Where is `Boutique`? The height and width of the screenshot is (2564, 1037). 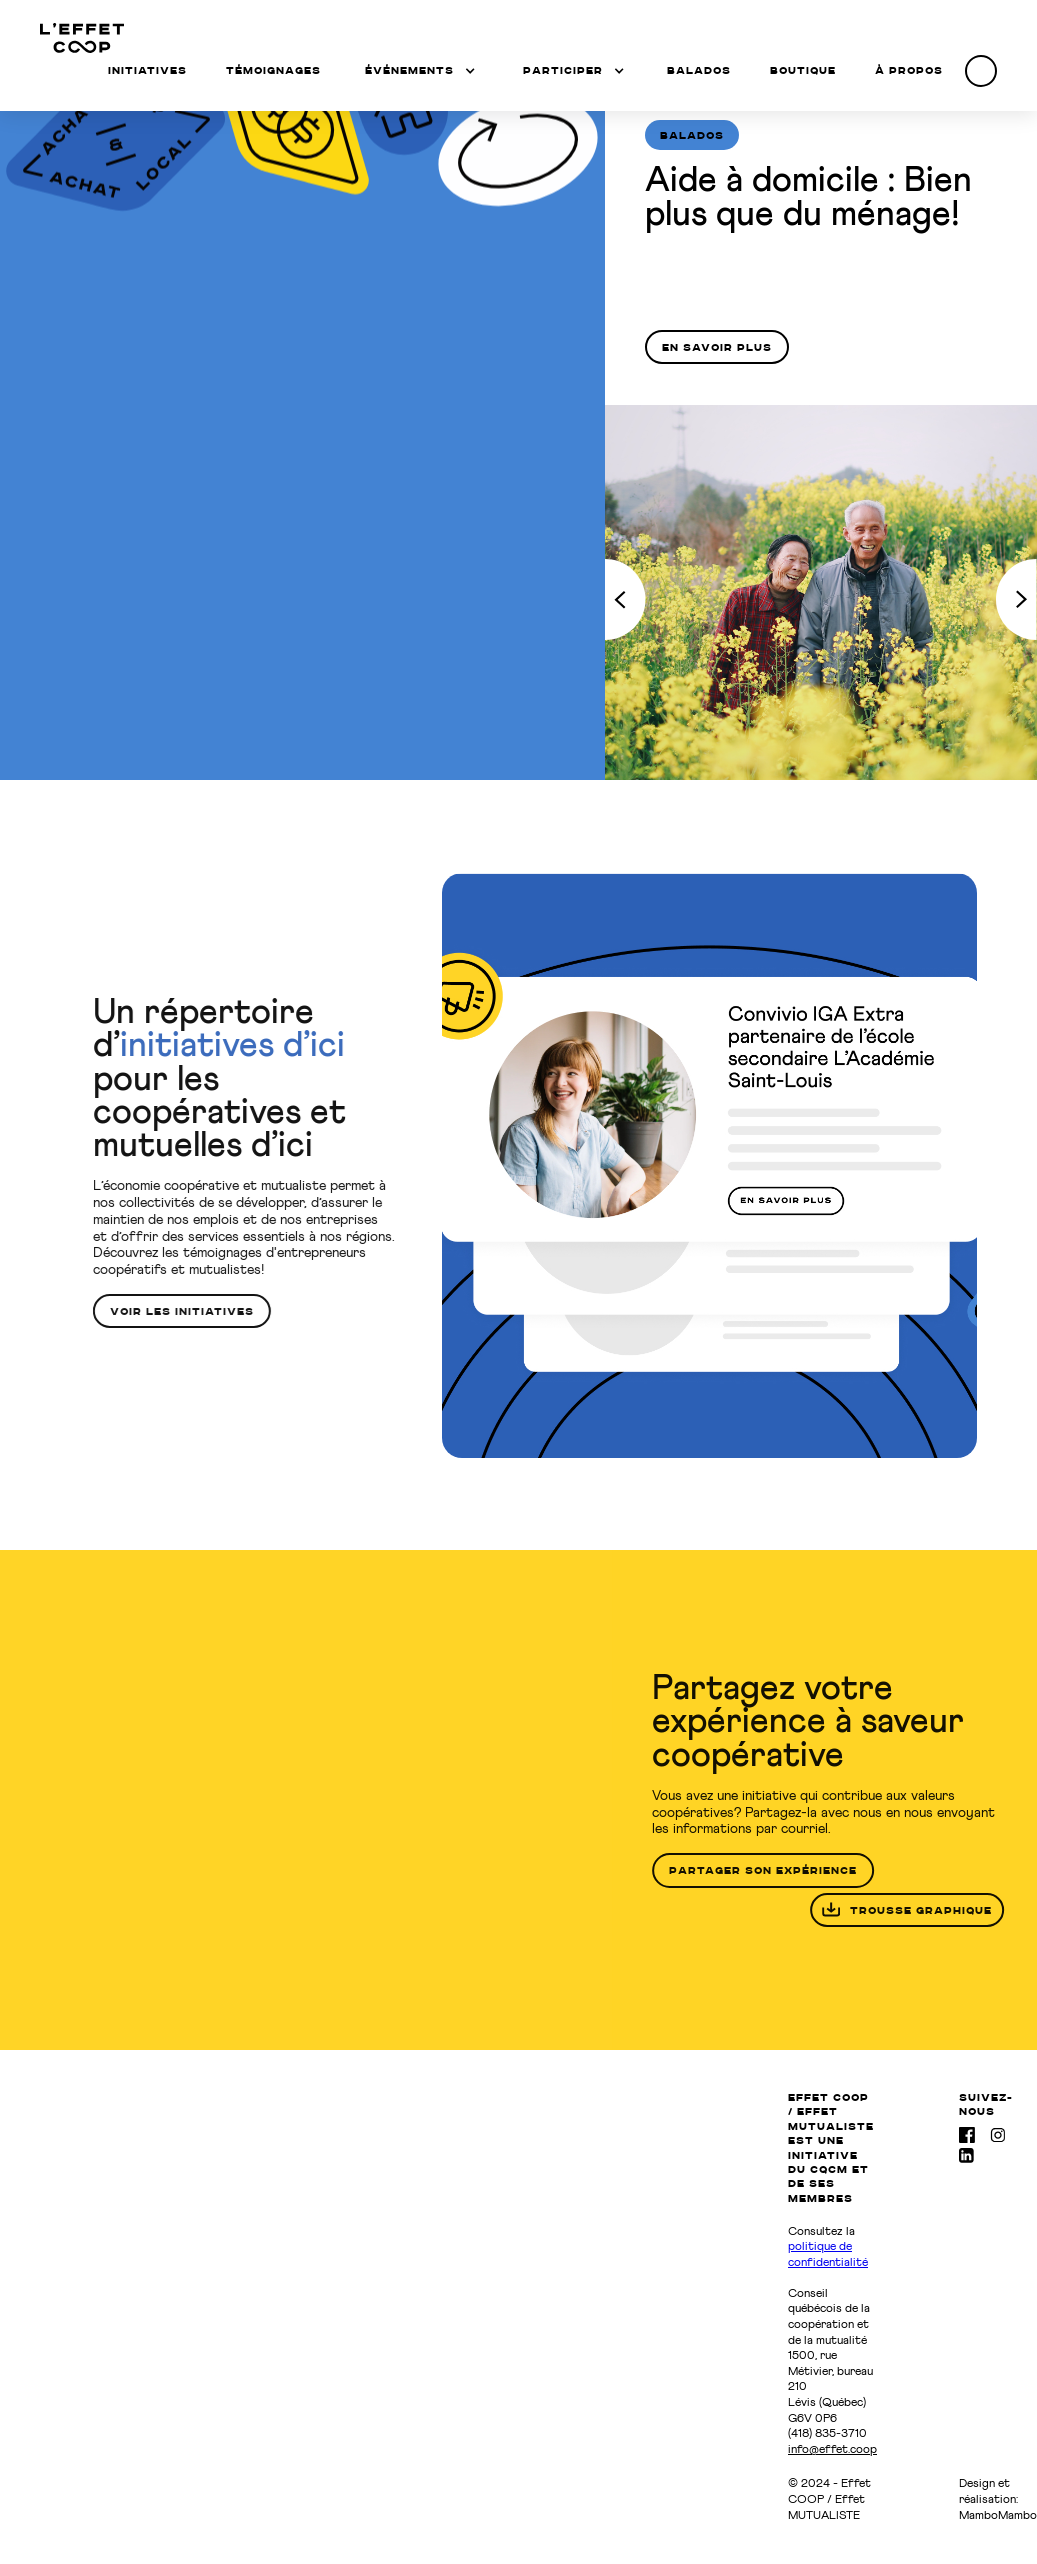 Boutique is located at coordinates (803, 70).